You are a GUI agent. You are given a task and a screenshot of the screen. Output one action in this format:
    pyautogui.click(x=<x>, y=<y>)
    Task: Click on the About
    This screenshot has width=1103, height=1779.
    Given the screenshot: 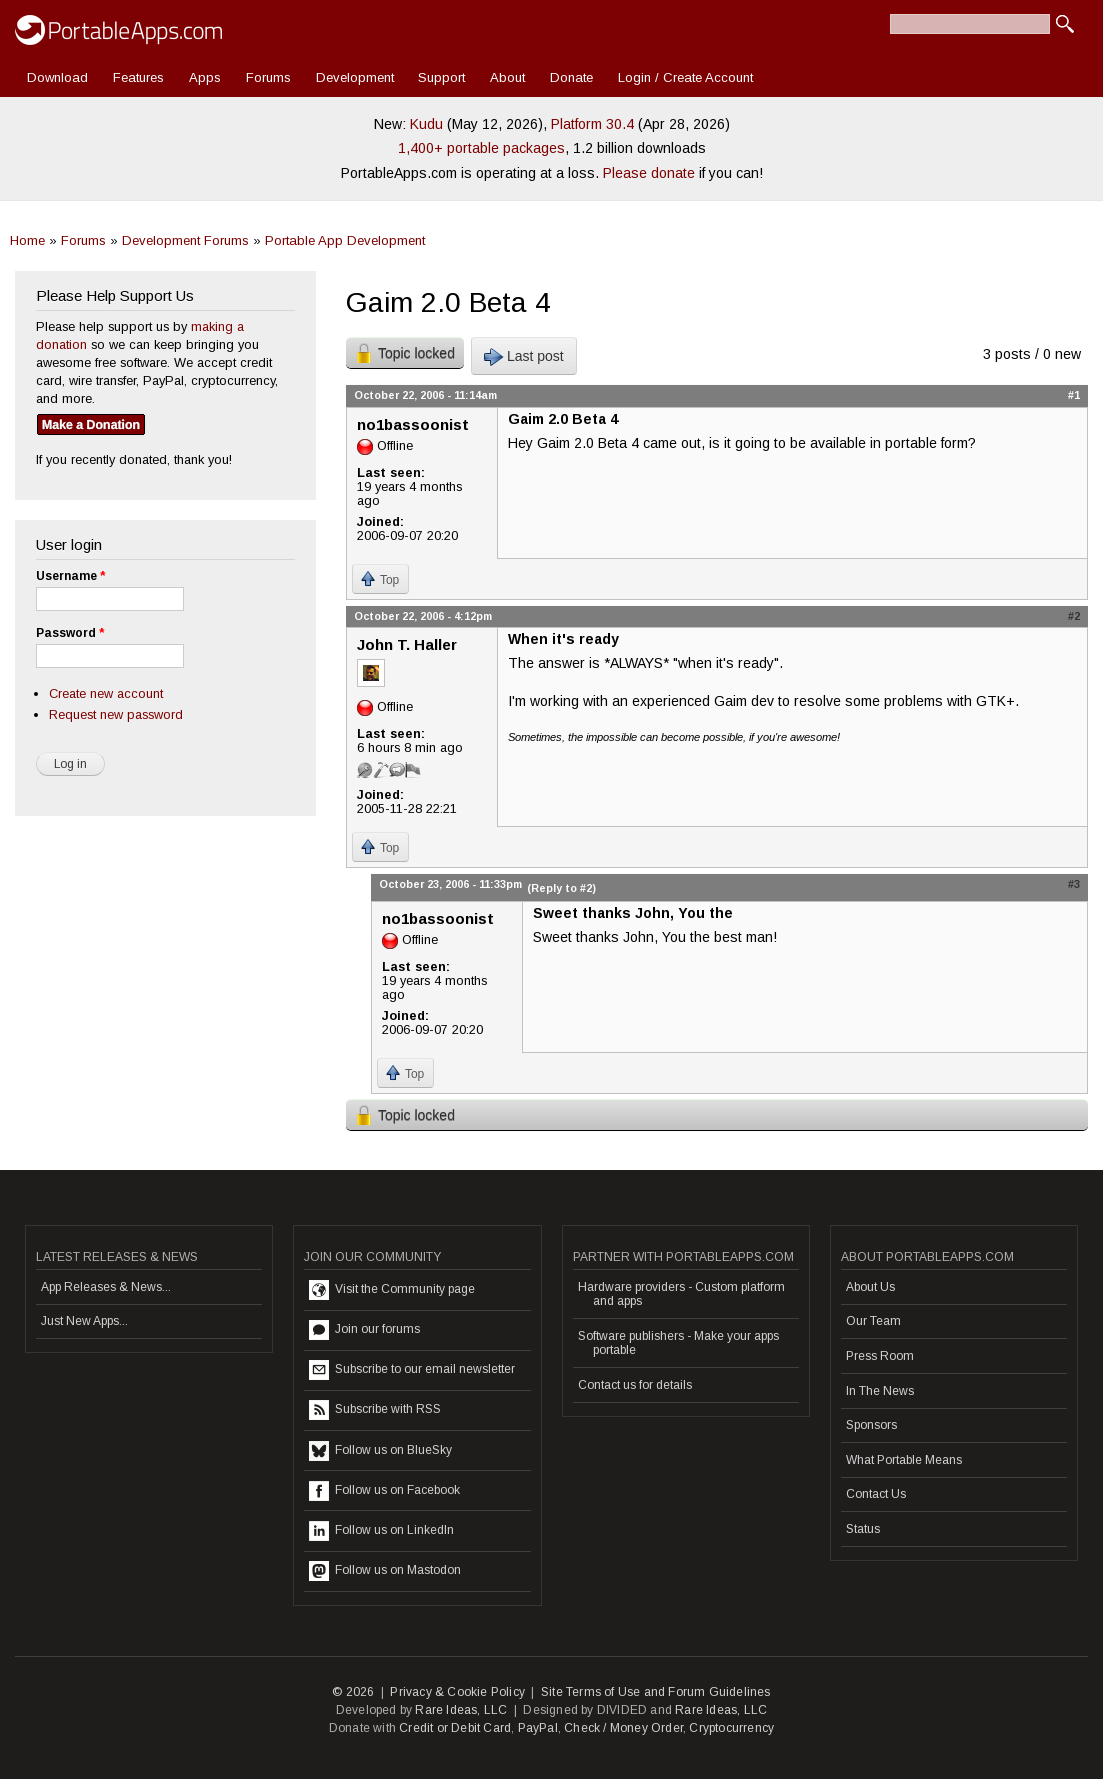 What is the action you would take?
    pyautogui.click(x=507, y=77)
    